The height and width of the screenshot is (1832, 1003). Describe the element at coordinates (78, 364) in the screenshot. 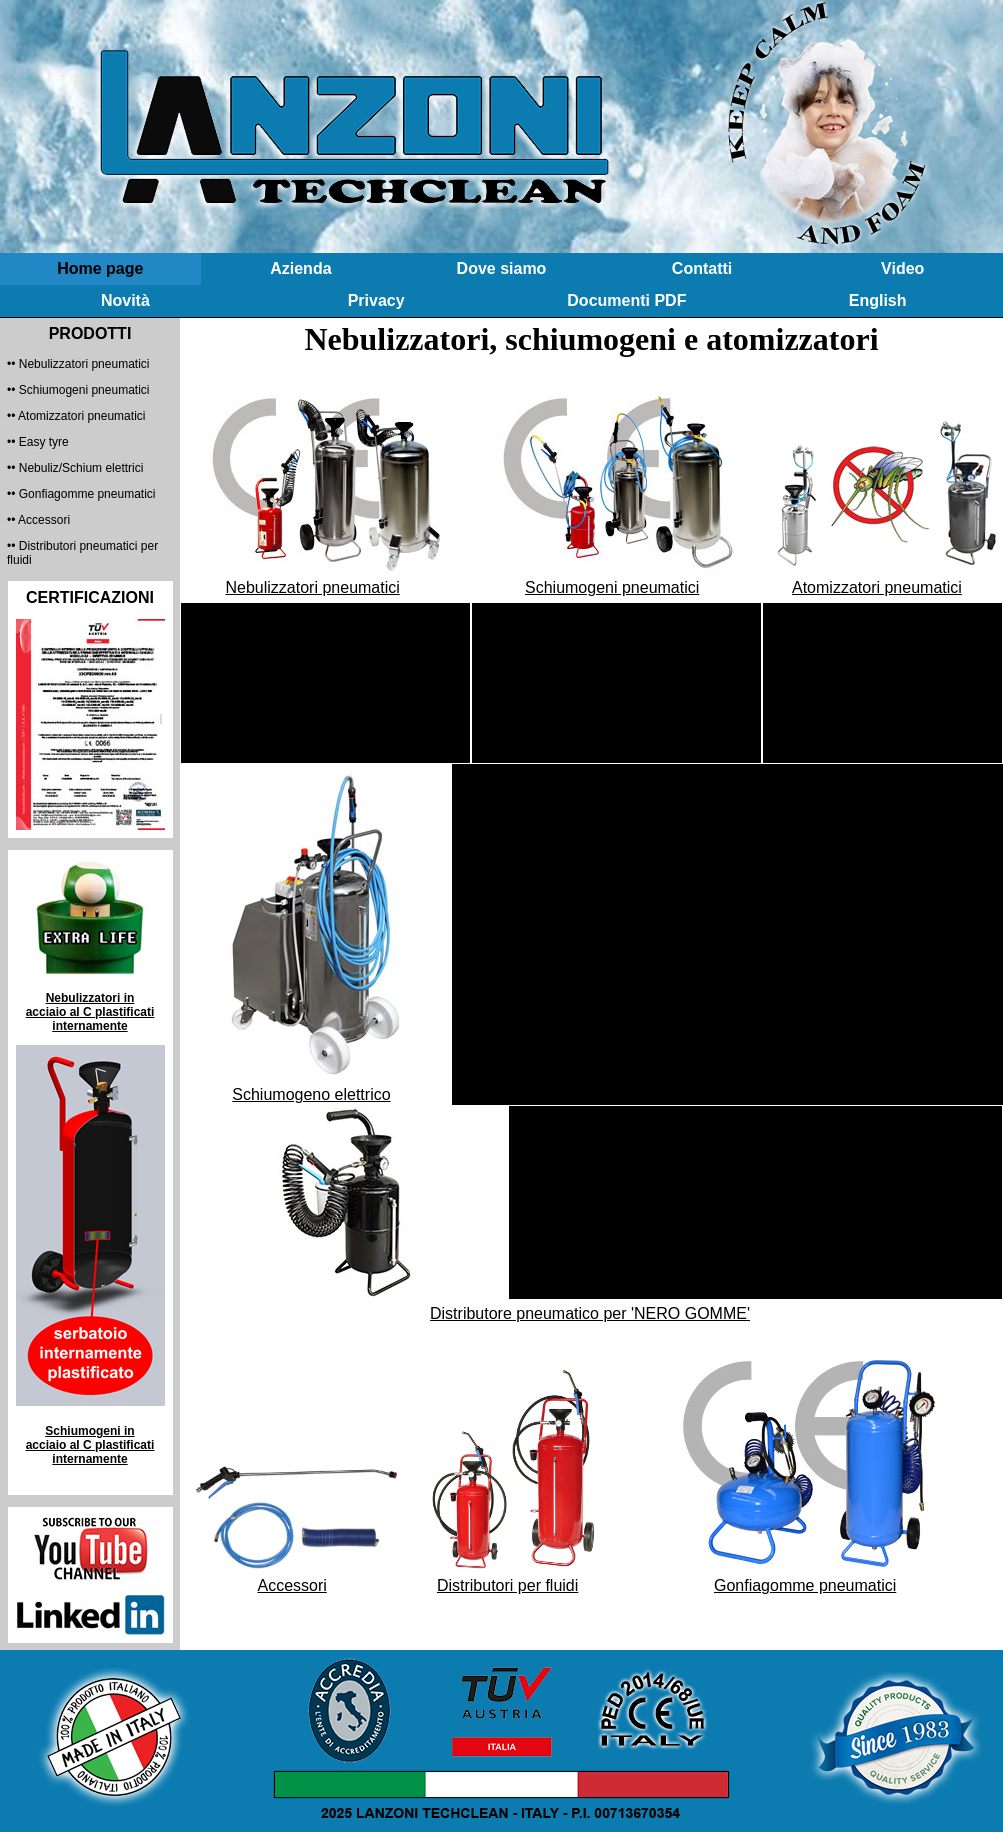

I see `•• Nebulizzatori pneumatici` at that location.